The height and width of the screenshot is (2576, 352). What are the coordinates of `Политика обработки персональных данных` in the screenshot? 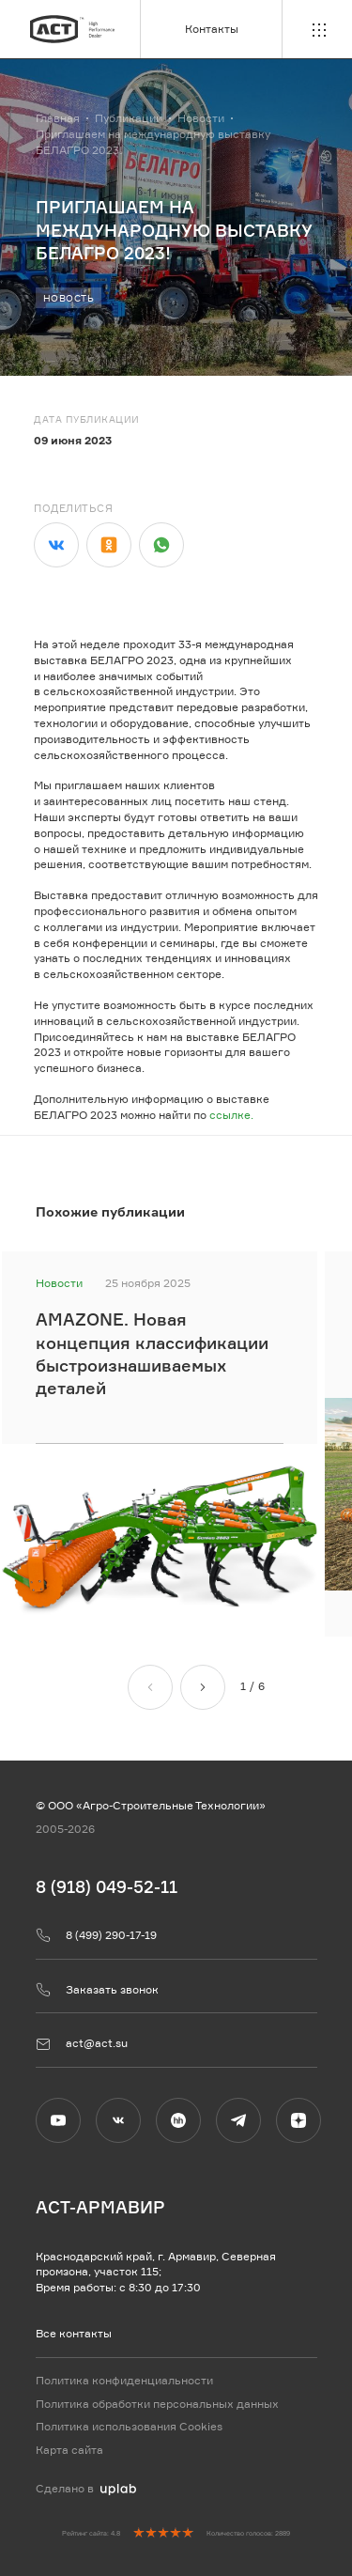 It's located at (157, 2404).